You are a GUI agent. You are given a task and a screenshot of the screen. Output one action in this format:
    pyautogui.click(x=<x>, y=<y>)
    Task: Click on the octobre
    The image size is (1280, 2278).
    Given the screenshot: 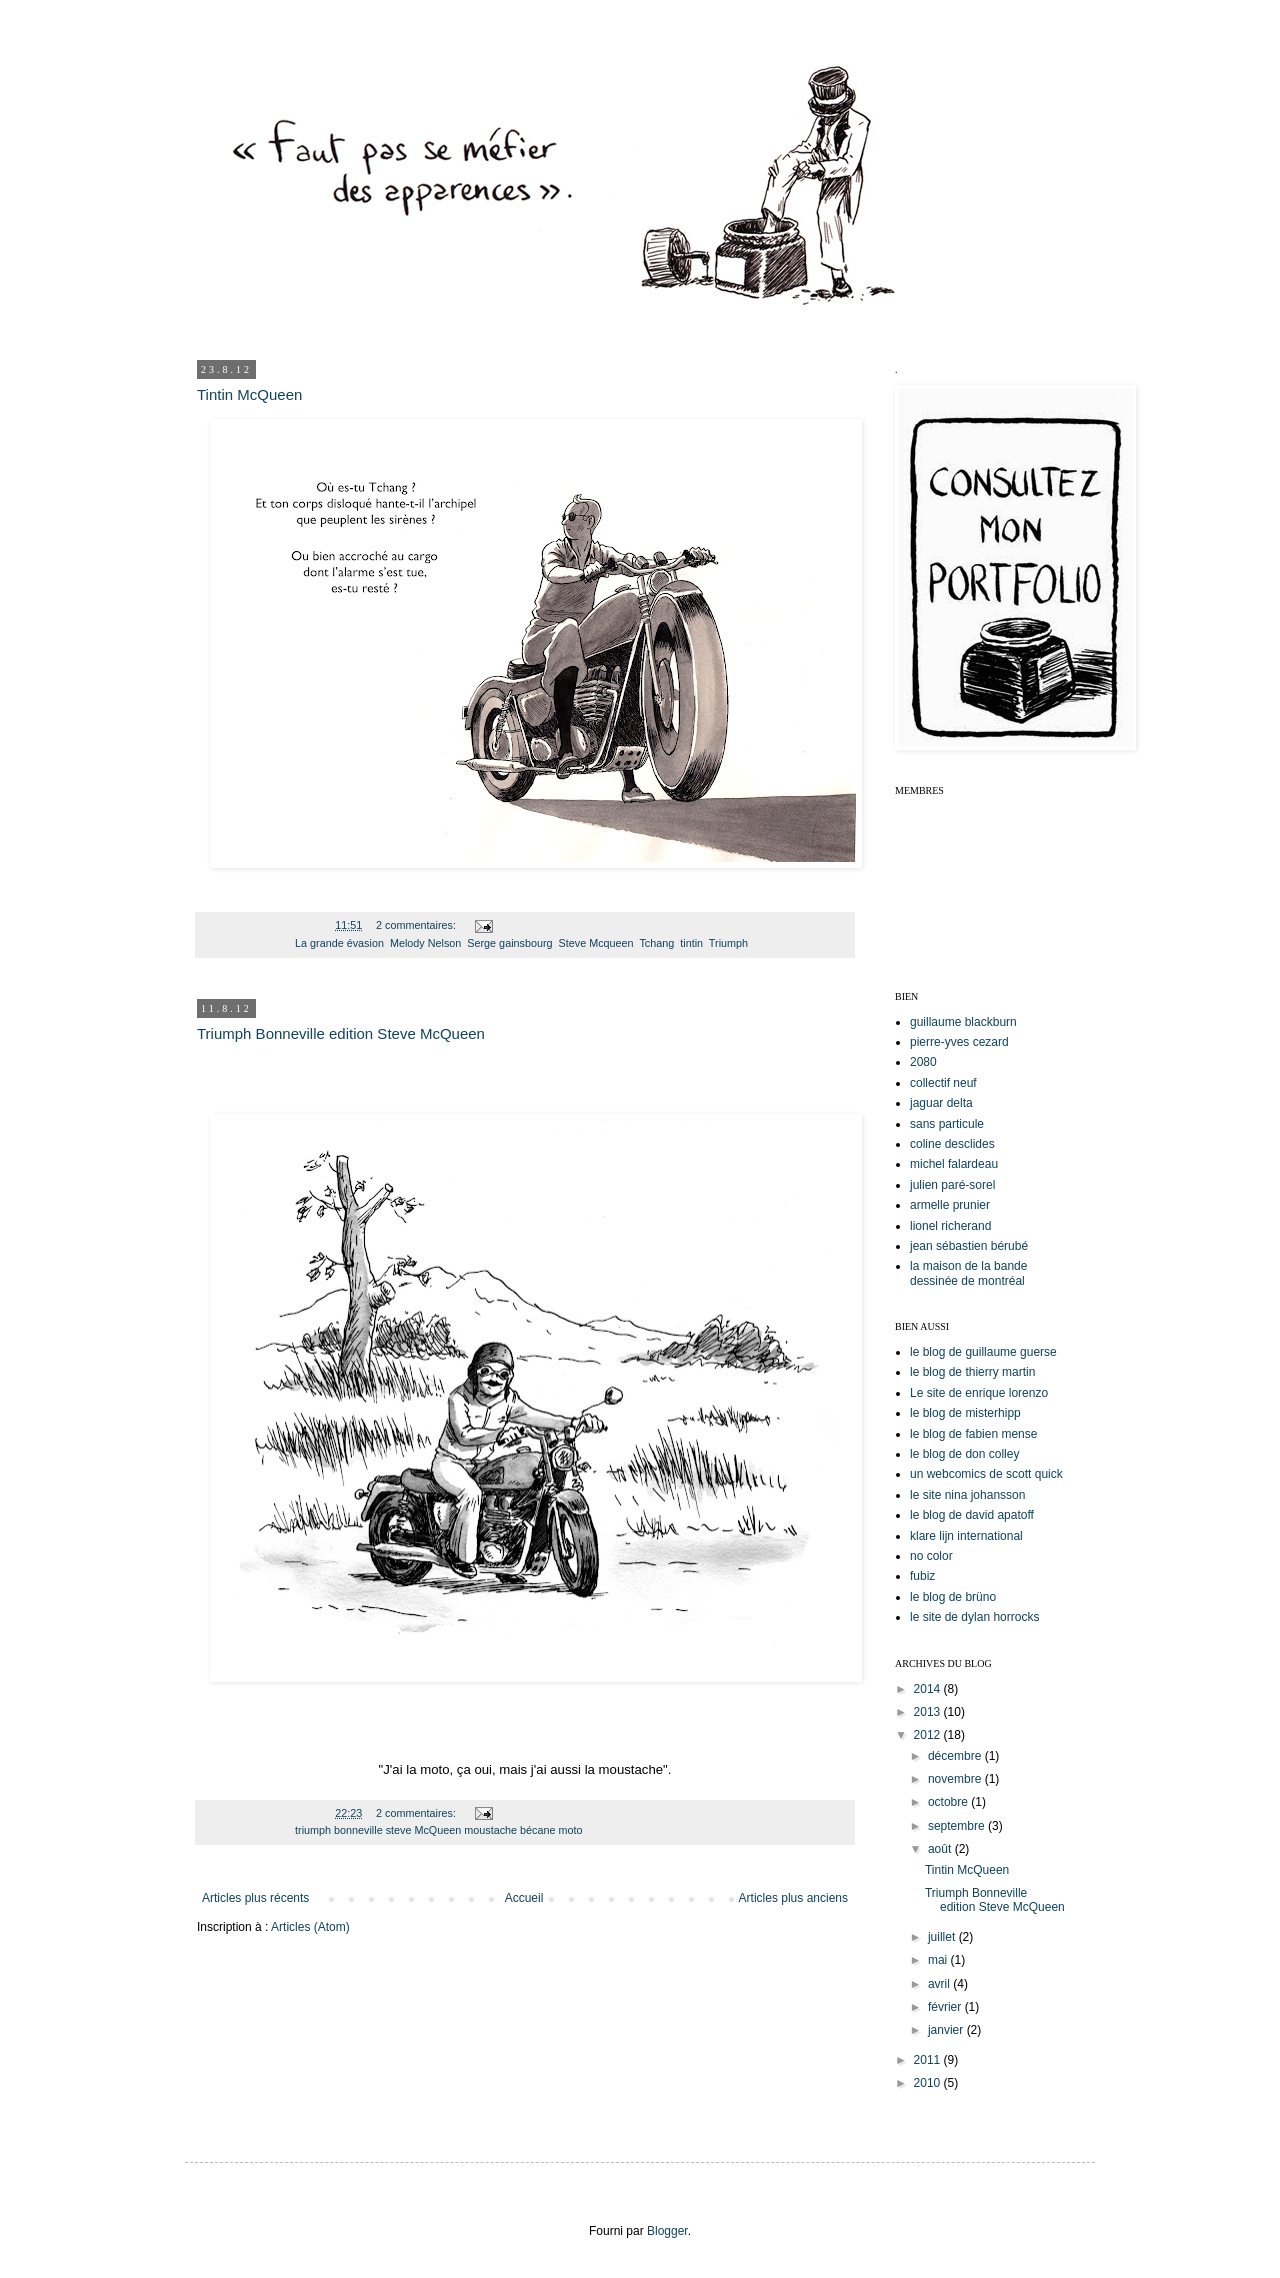 What is the action you would take?
    pyautogui.click(x=949, y=1802)
    